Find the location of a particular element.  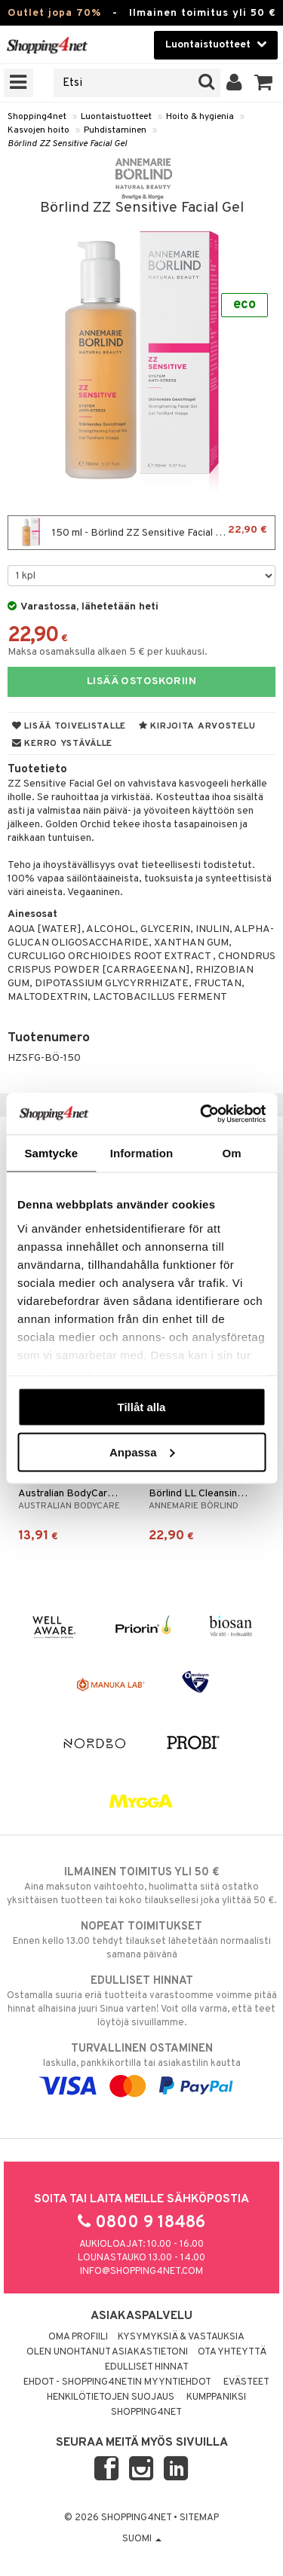

Ota yhteyttä is located at coordinates (232, 2352).